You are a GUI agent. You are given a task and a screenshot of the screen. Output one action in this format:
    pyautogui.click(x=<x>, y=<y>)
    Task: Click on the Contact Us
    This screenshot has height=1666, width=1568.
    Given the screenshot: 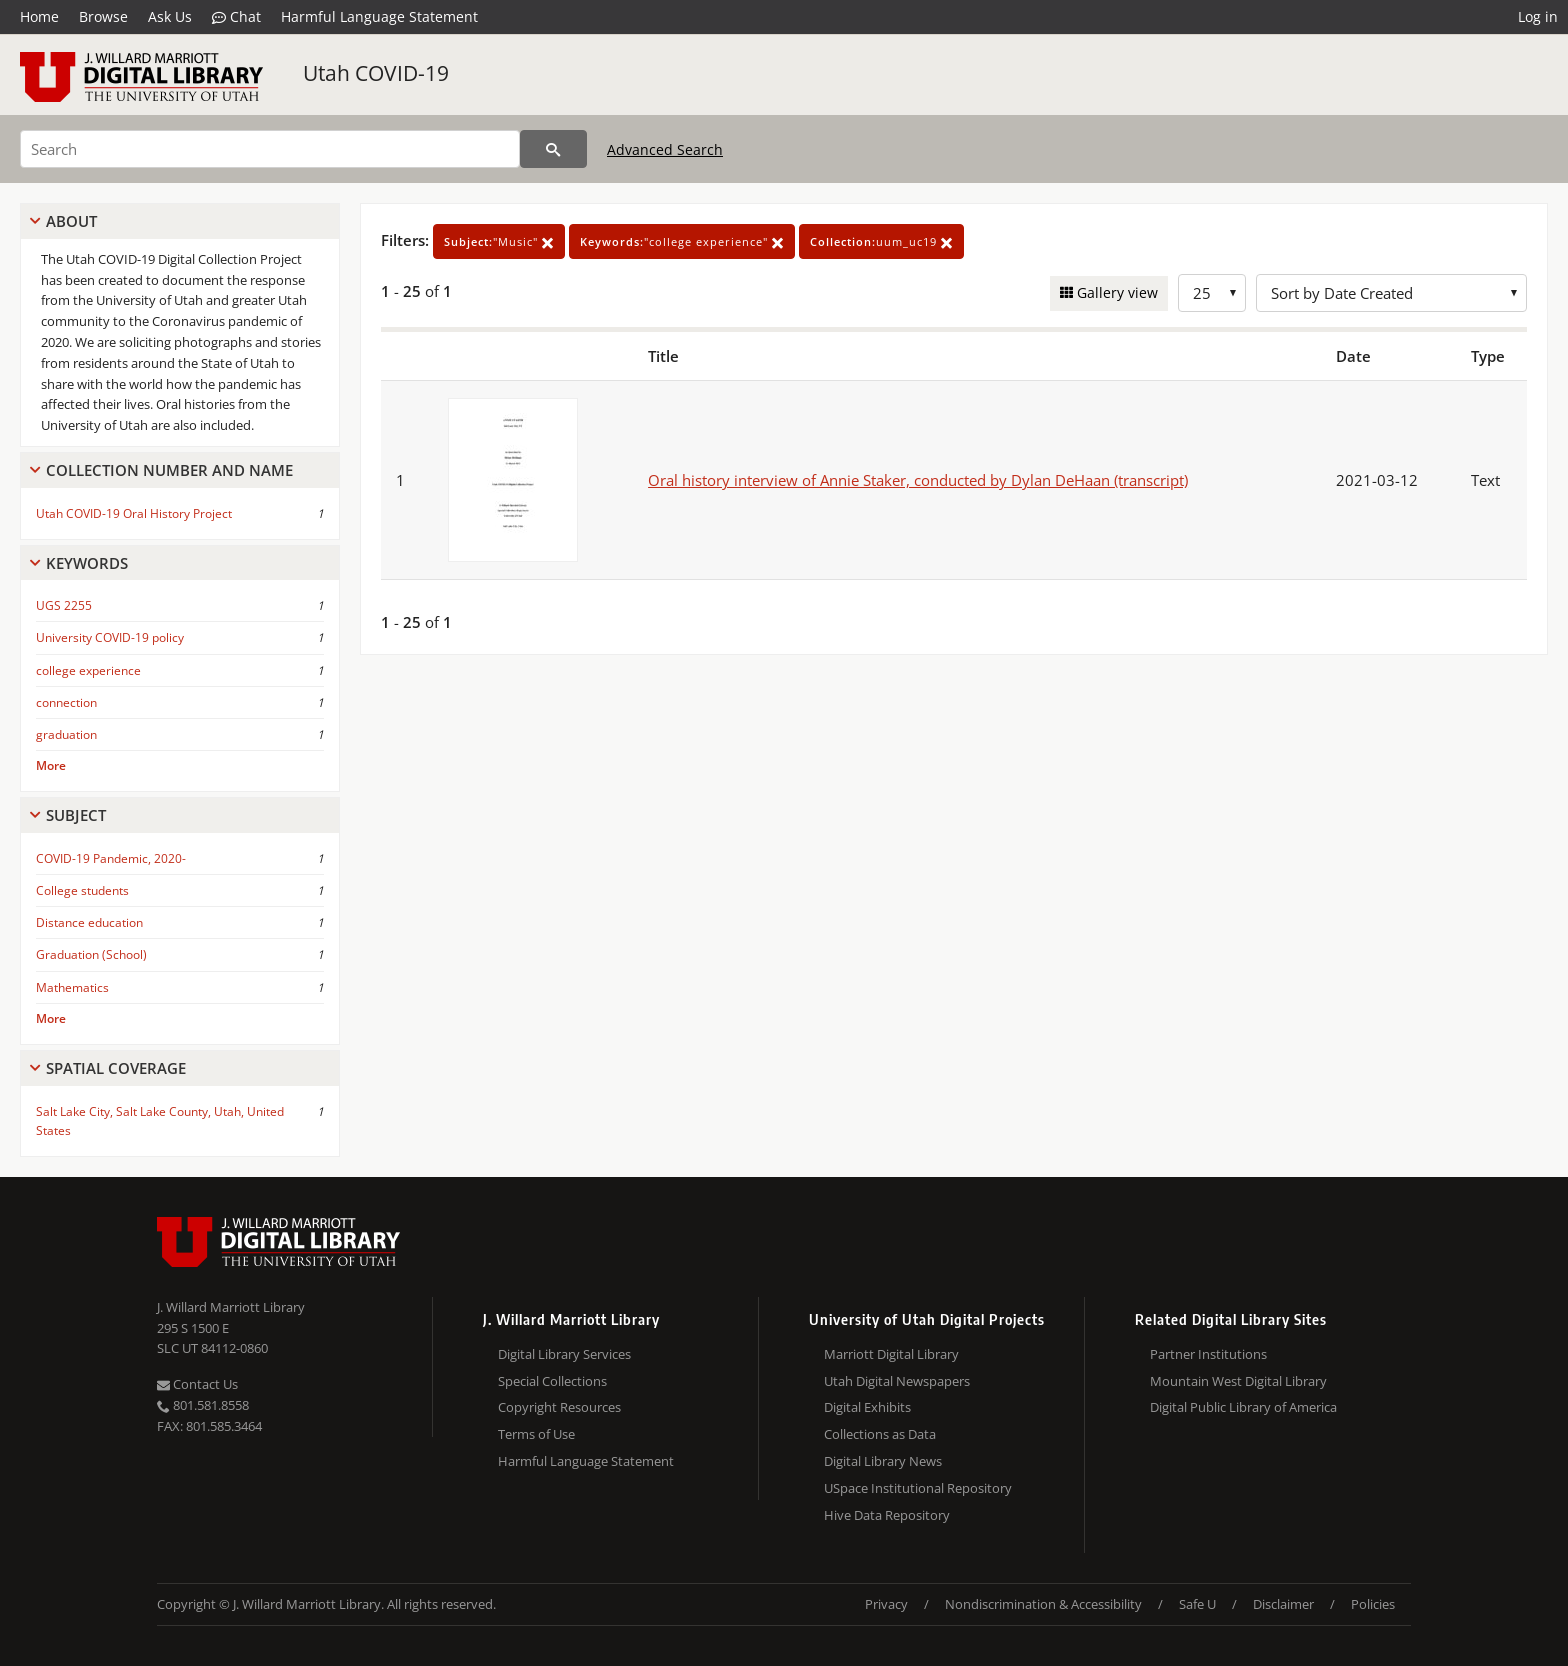 What is the action you would take?
    pyautogui.click(x=197, y=1384)
    